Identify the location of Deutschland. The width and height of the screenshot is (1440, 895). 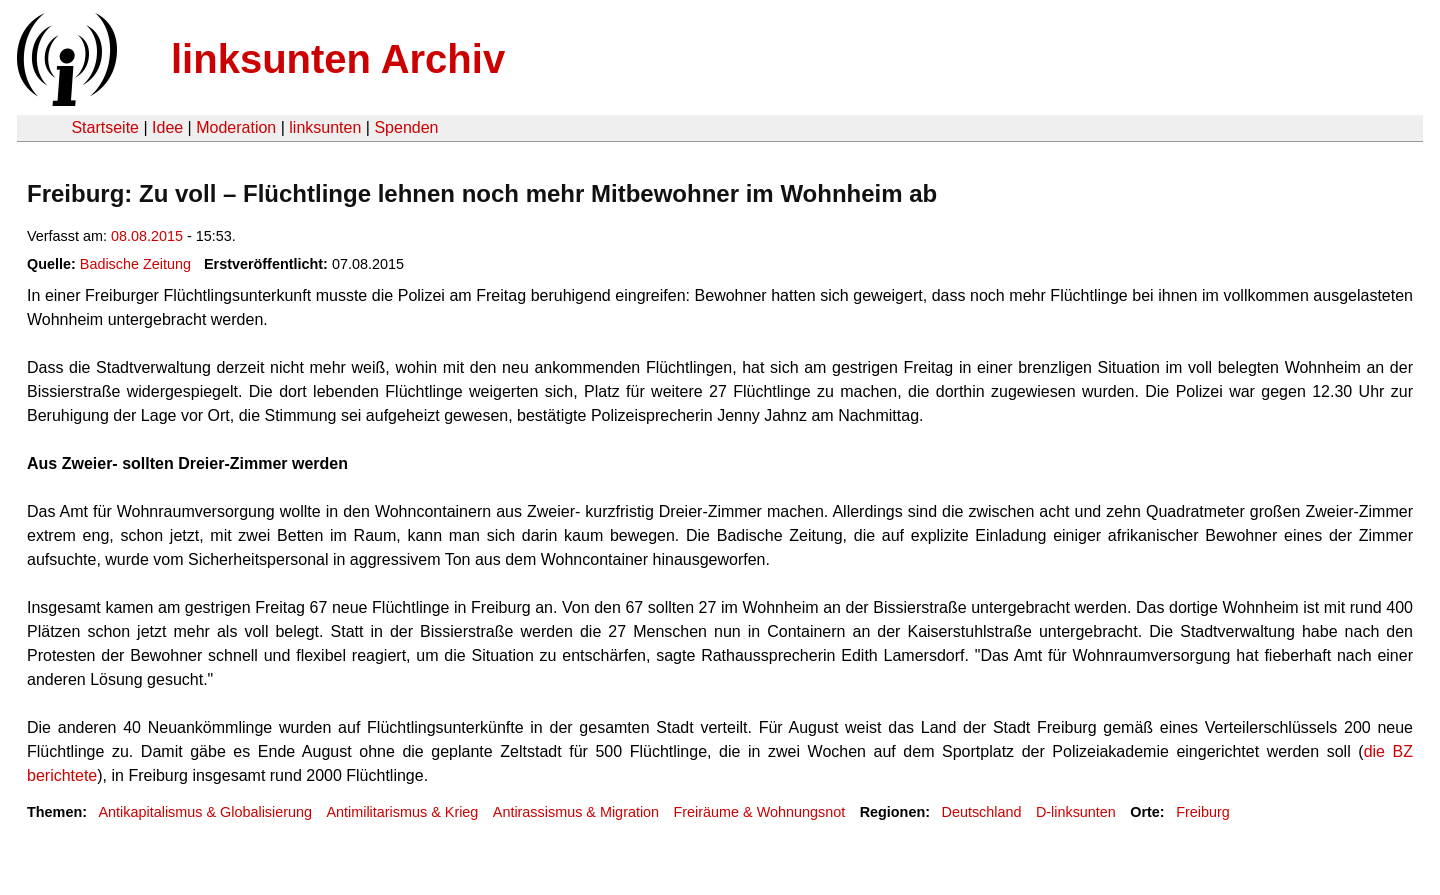
(982, 812).